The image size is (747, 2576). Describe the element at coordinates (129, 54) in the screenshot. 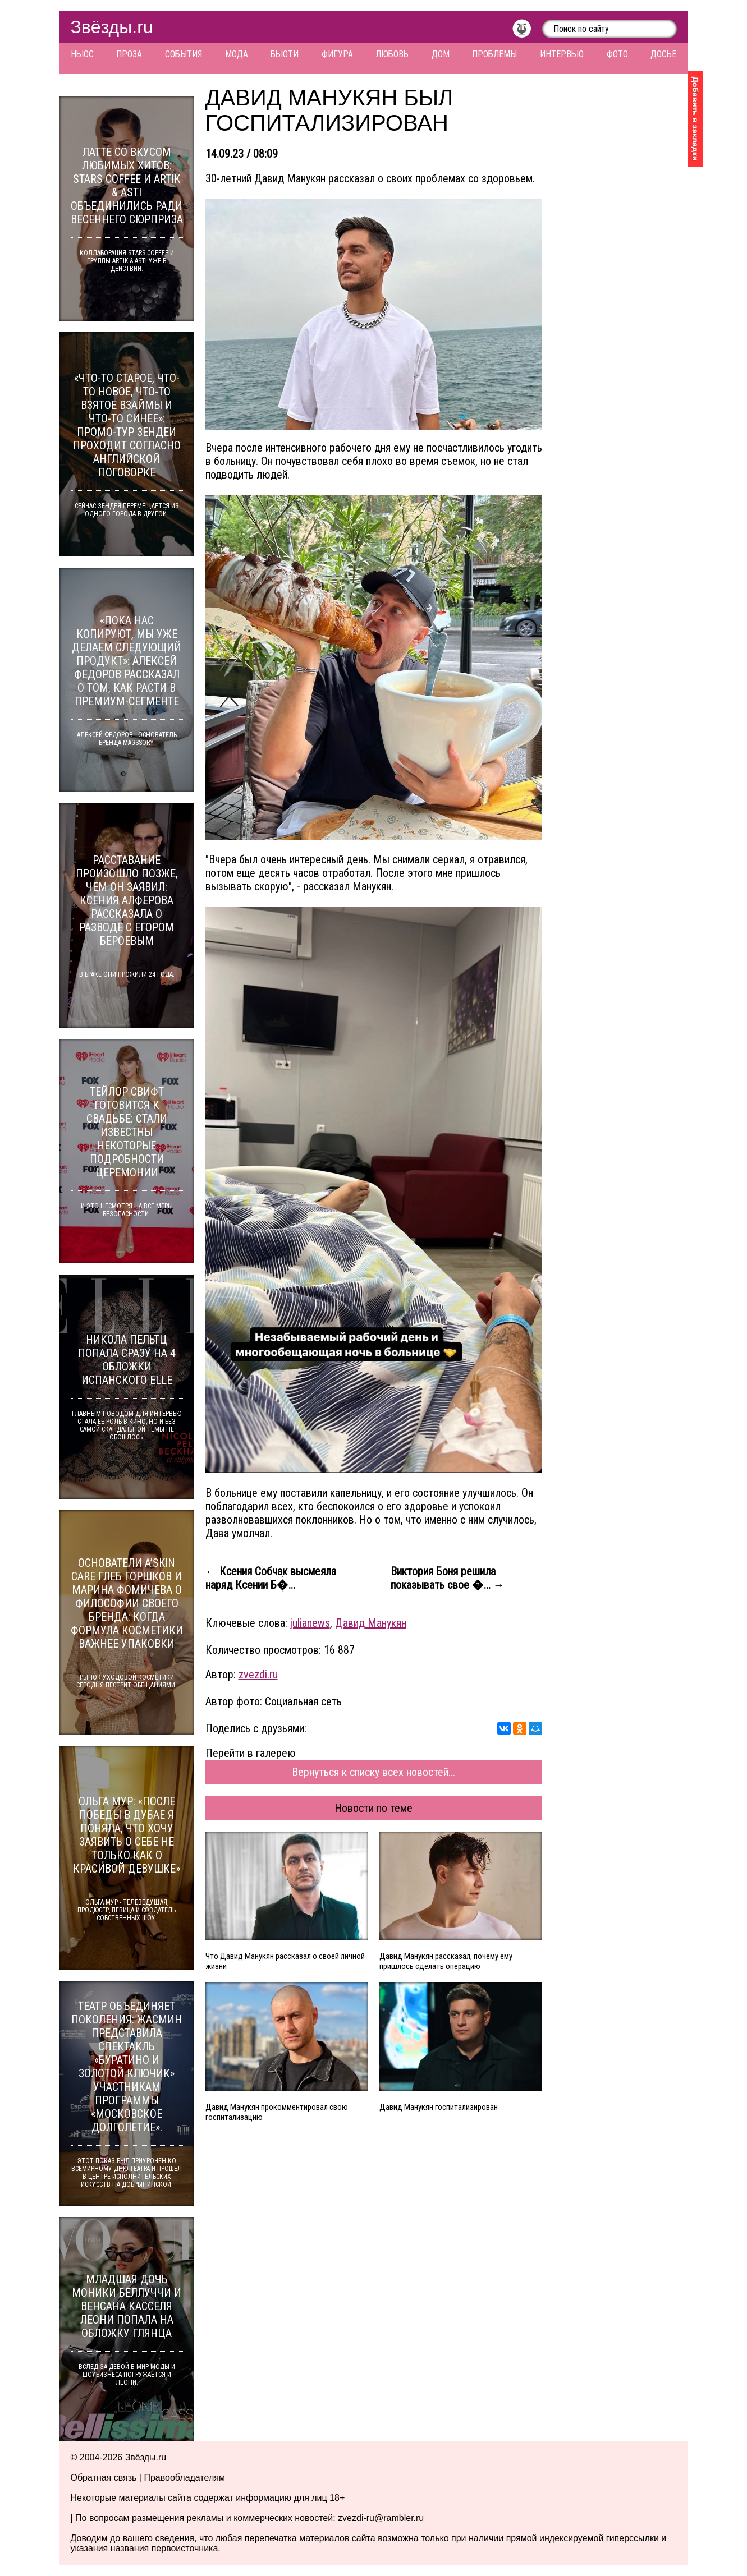

I see `Проза` at that location.